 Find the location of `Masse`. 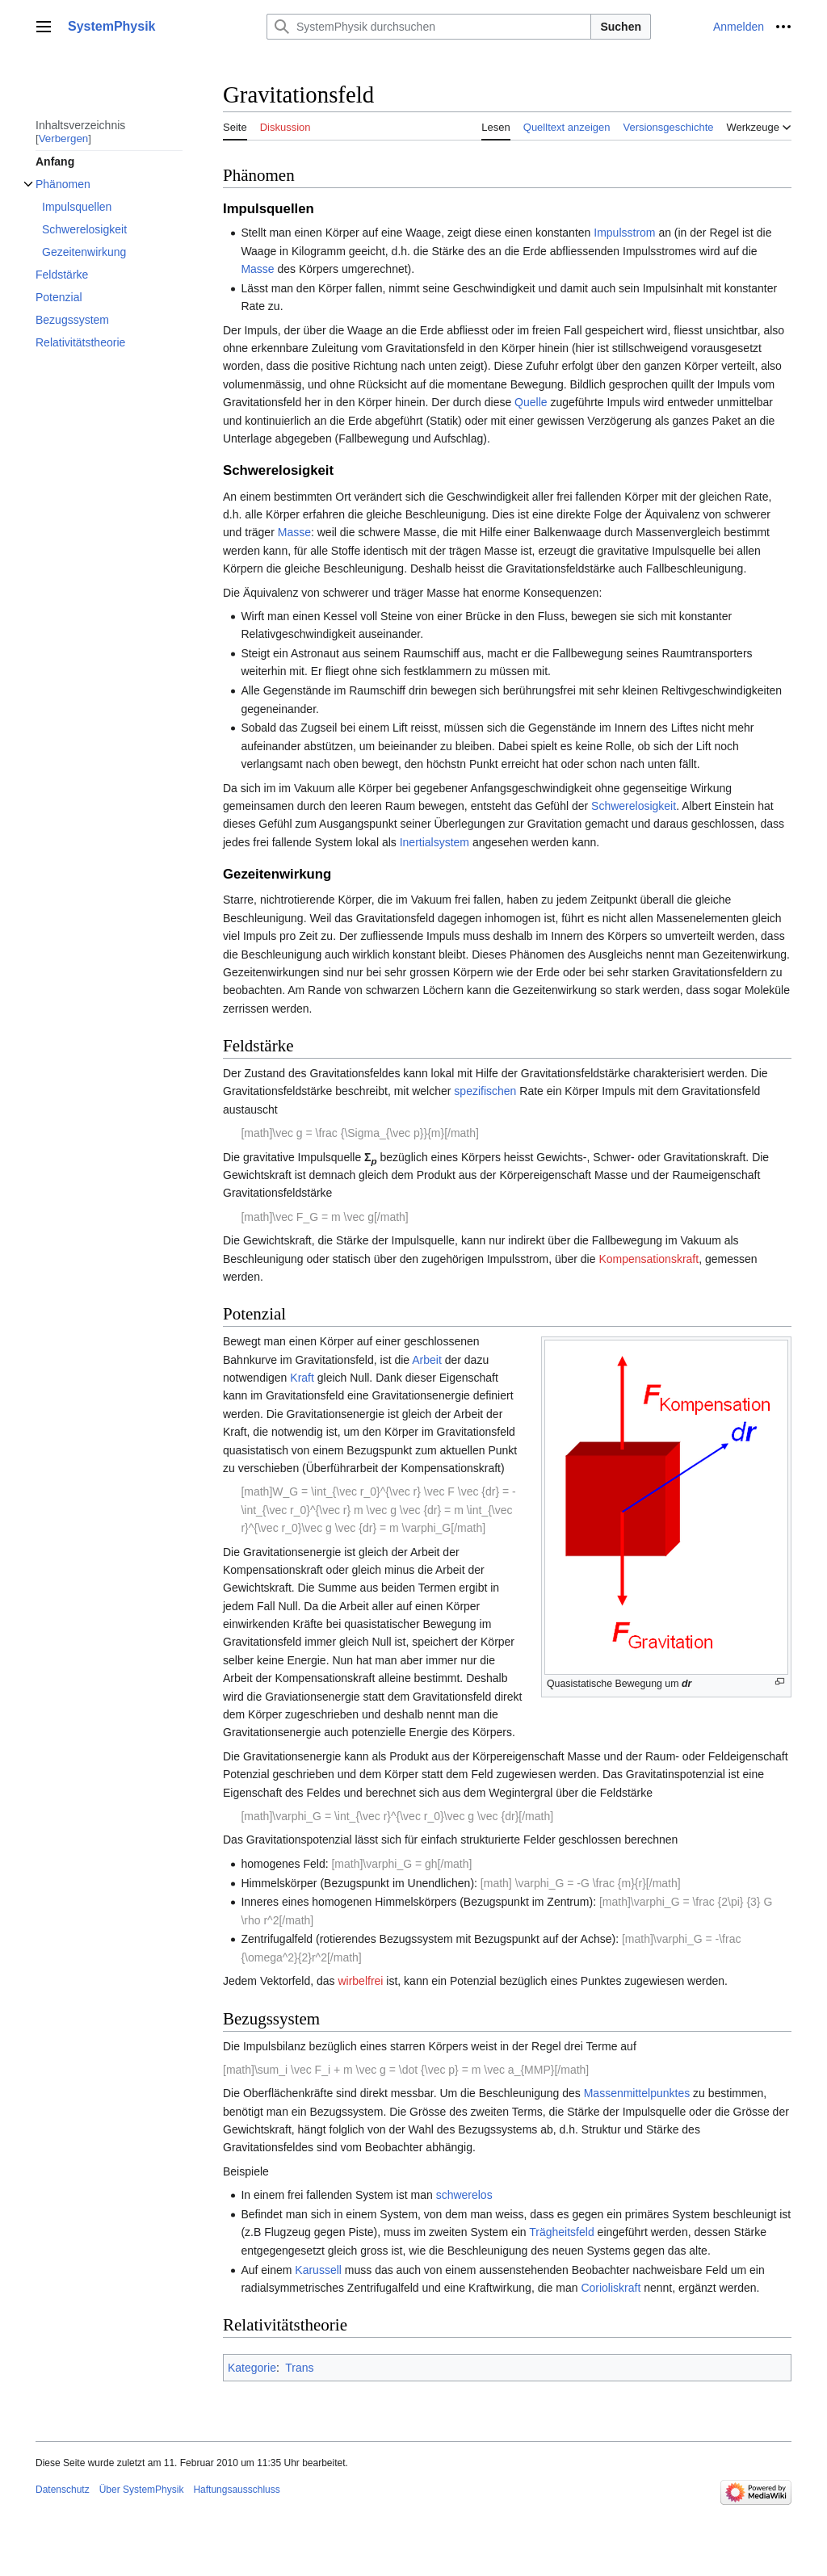

Masse is located at coordinates (257, 268).